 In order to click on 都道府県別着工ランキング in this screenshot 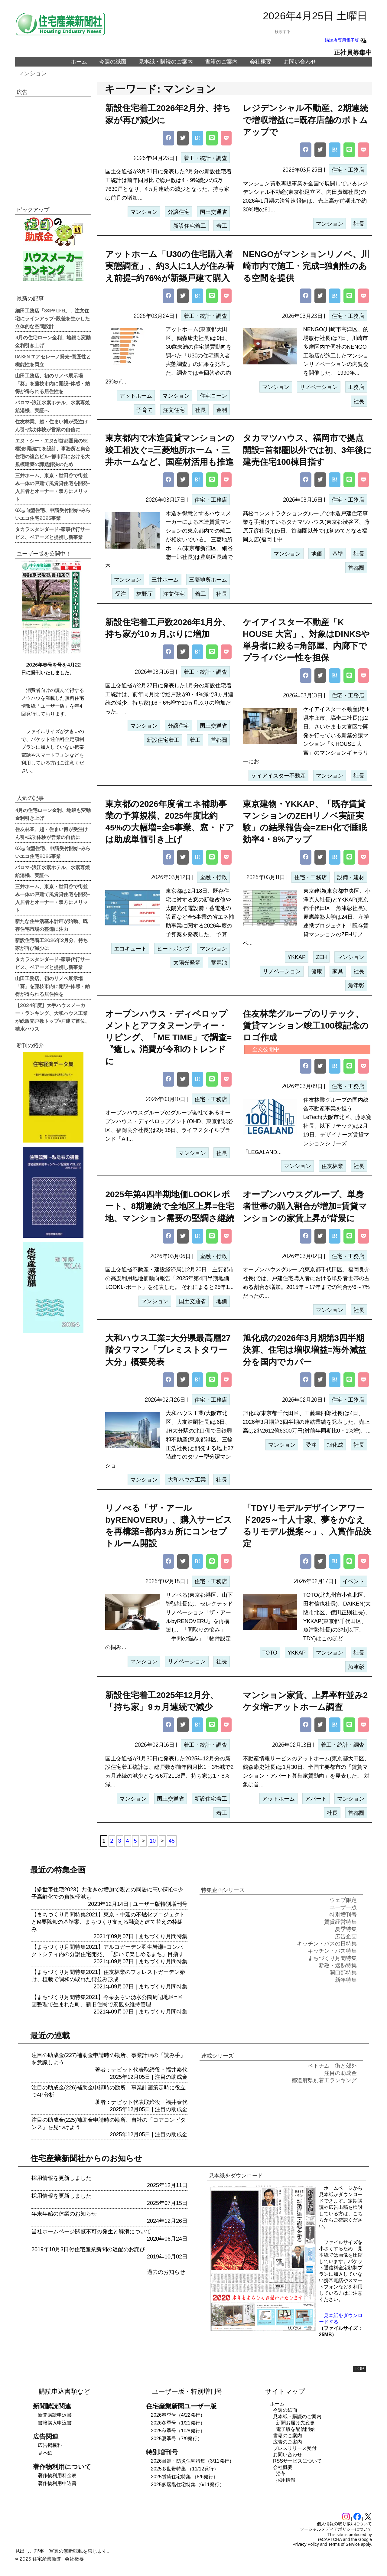, I will do `click(324, 2080)`.